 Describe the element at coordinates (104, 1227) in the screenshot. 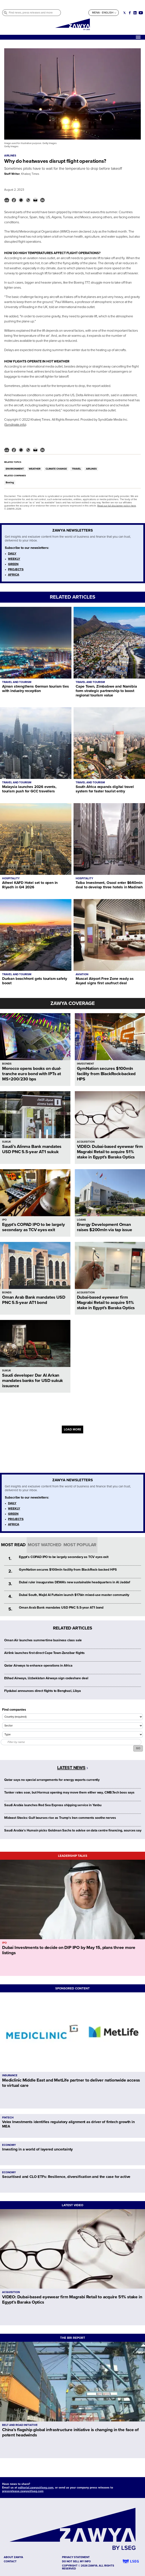

I see `Energy Development Oman raises $200mln via tap issue` at that location.